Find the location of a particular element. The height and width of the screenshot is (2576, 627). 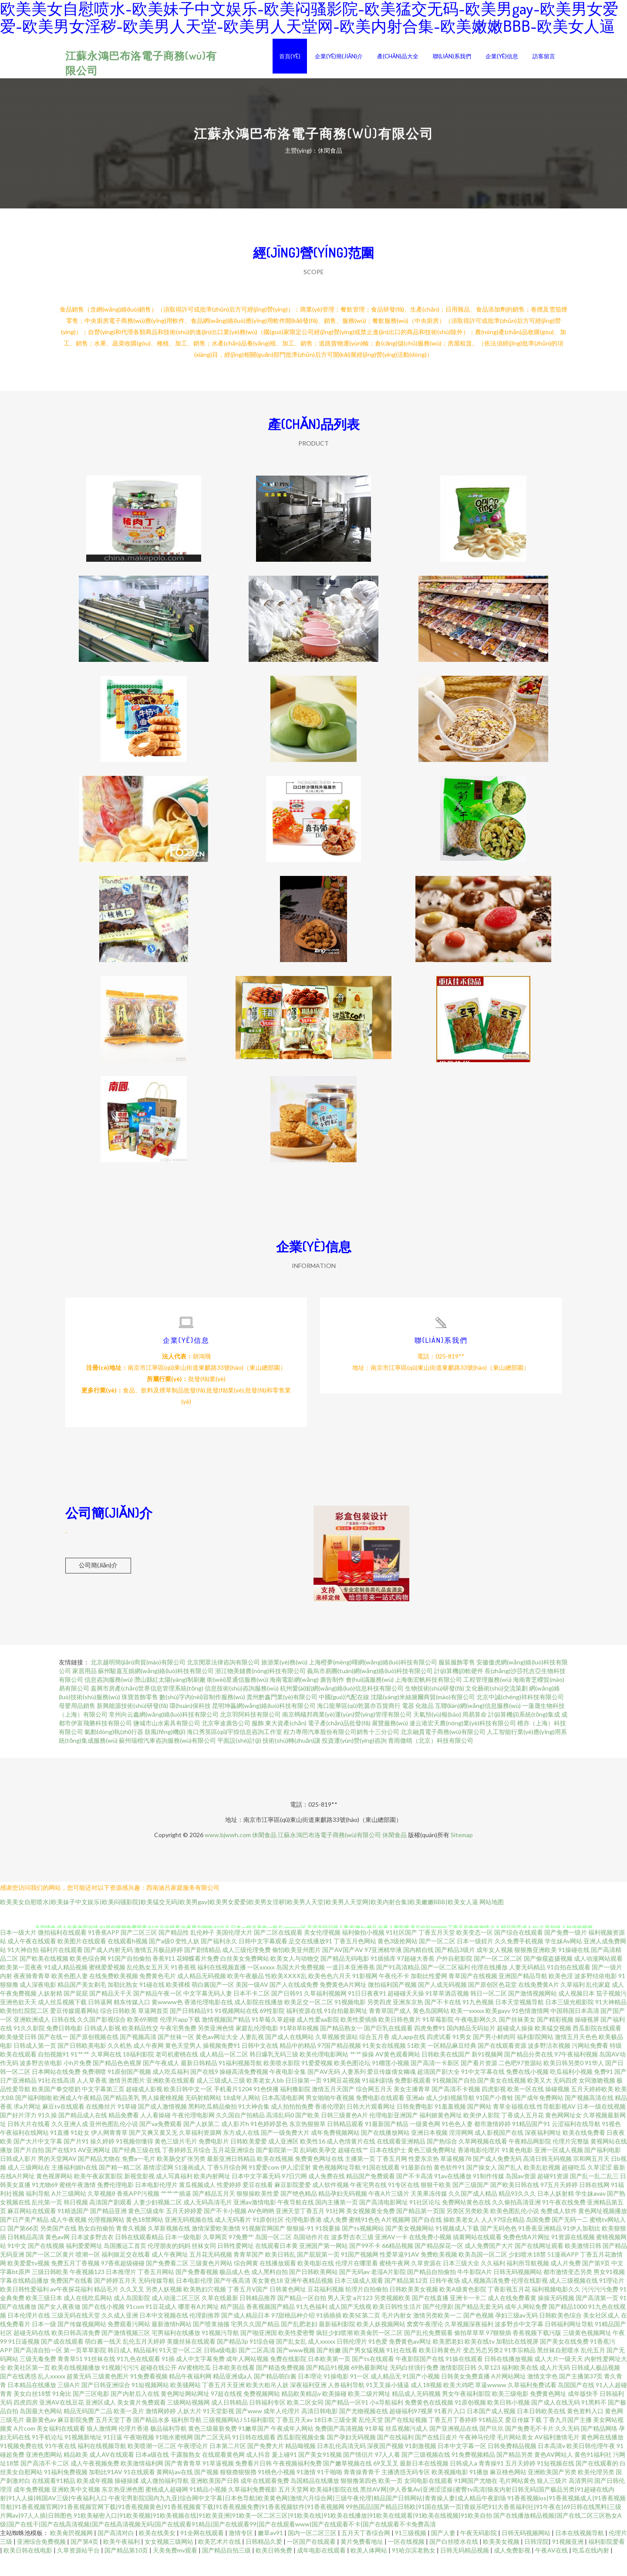

国产免费看视频 is located at coordinates (196, 2293).